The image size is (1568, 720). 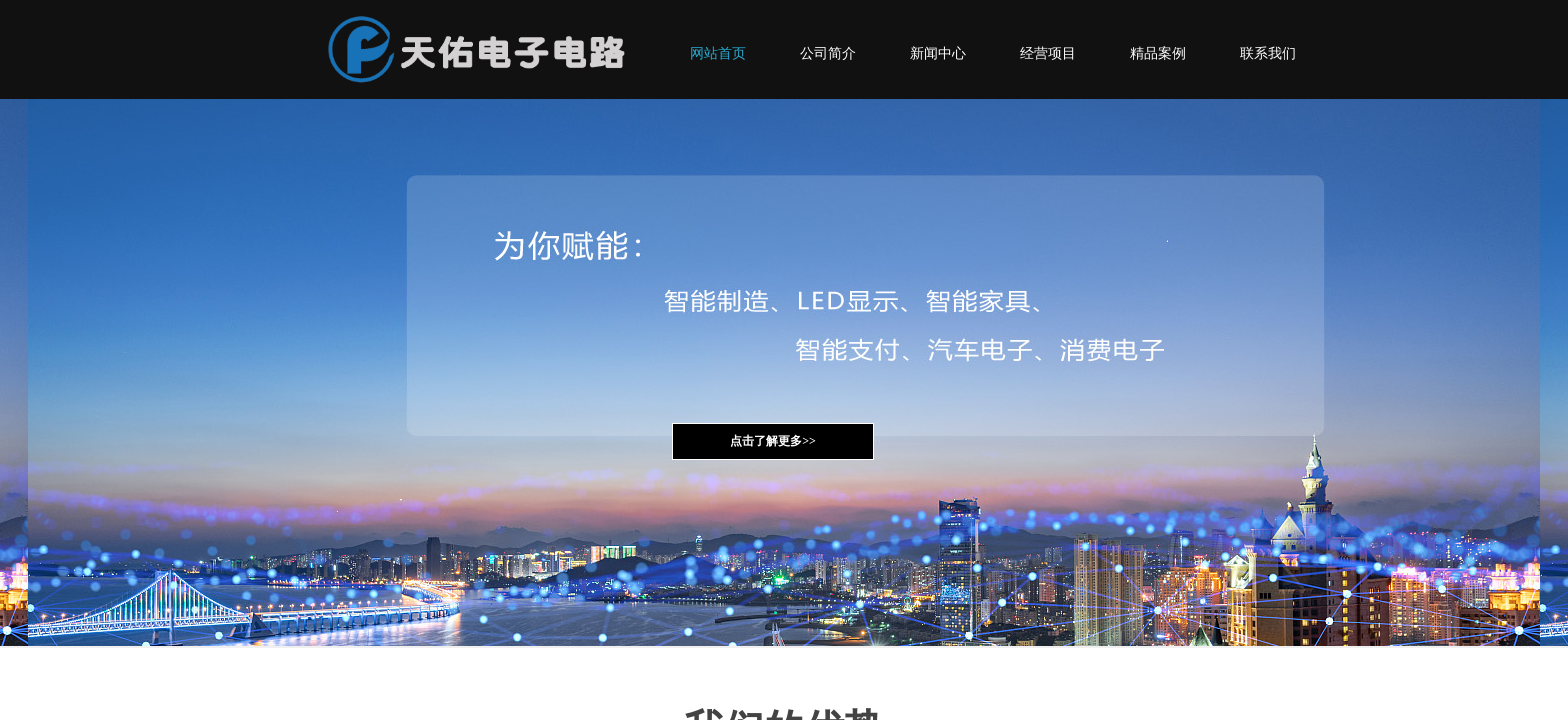 I want to click on 网站首页, so click(x=718, y=53).